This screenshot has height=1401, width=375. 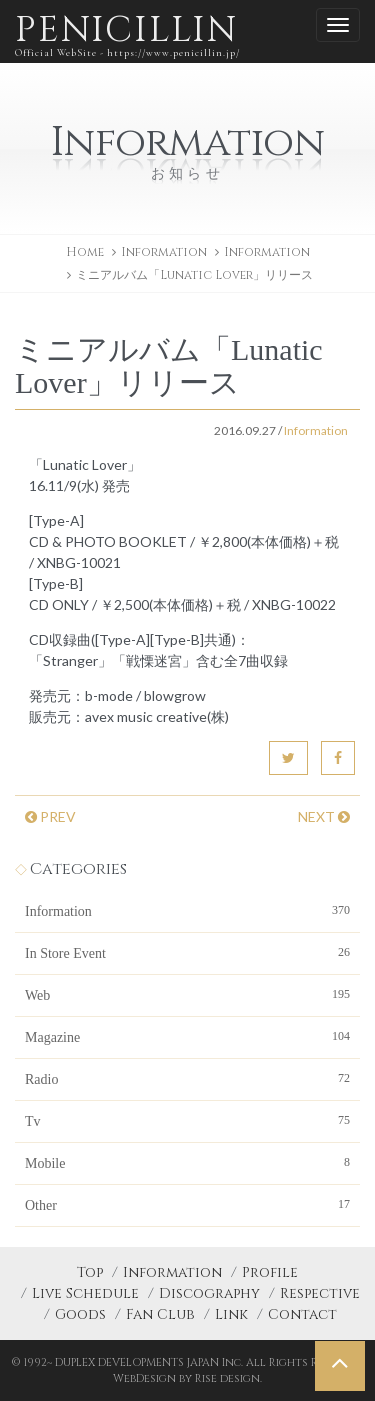 What do you see at coordinates (80, 1314) in the screenshot?
I see `Goods` at bounding box center [80, 1314].